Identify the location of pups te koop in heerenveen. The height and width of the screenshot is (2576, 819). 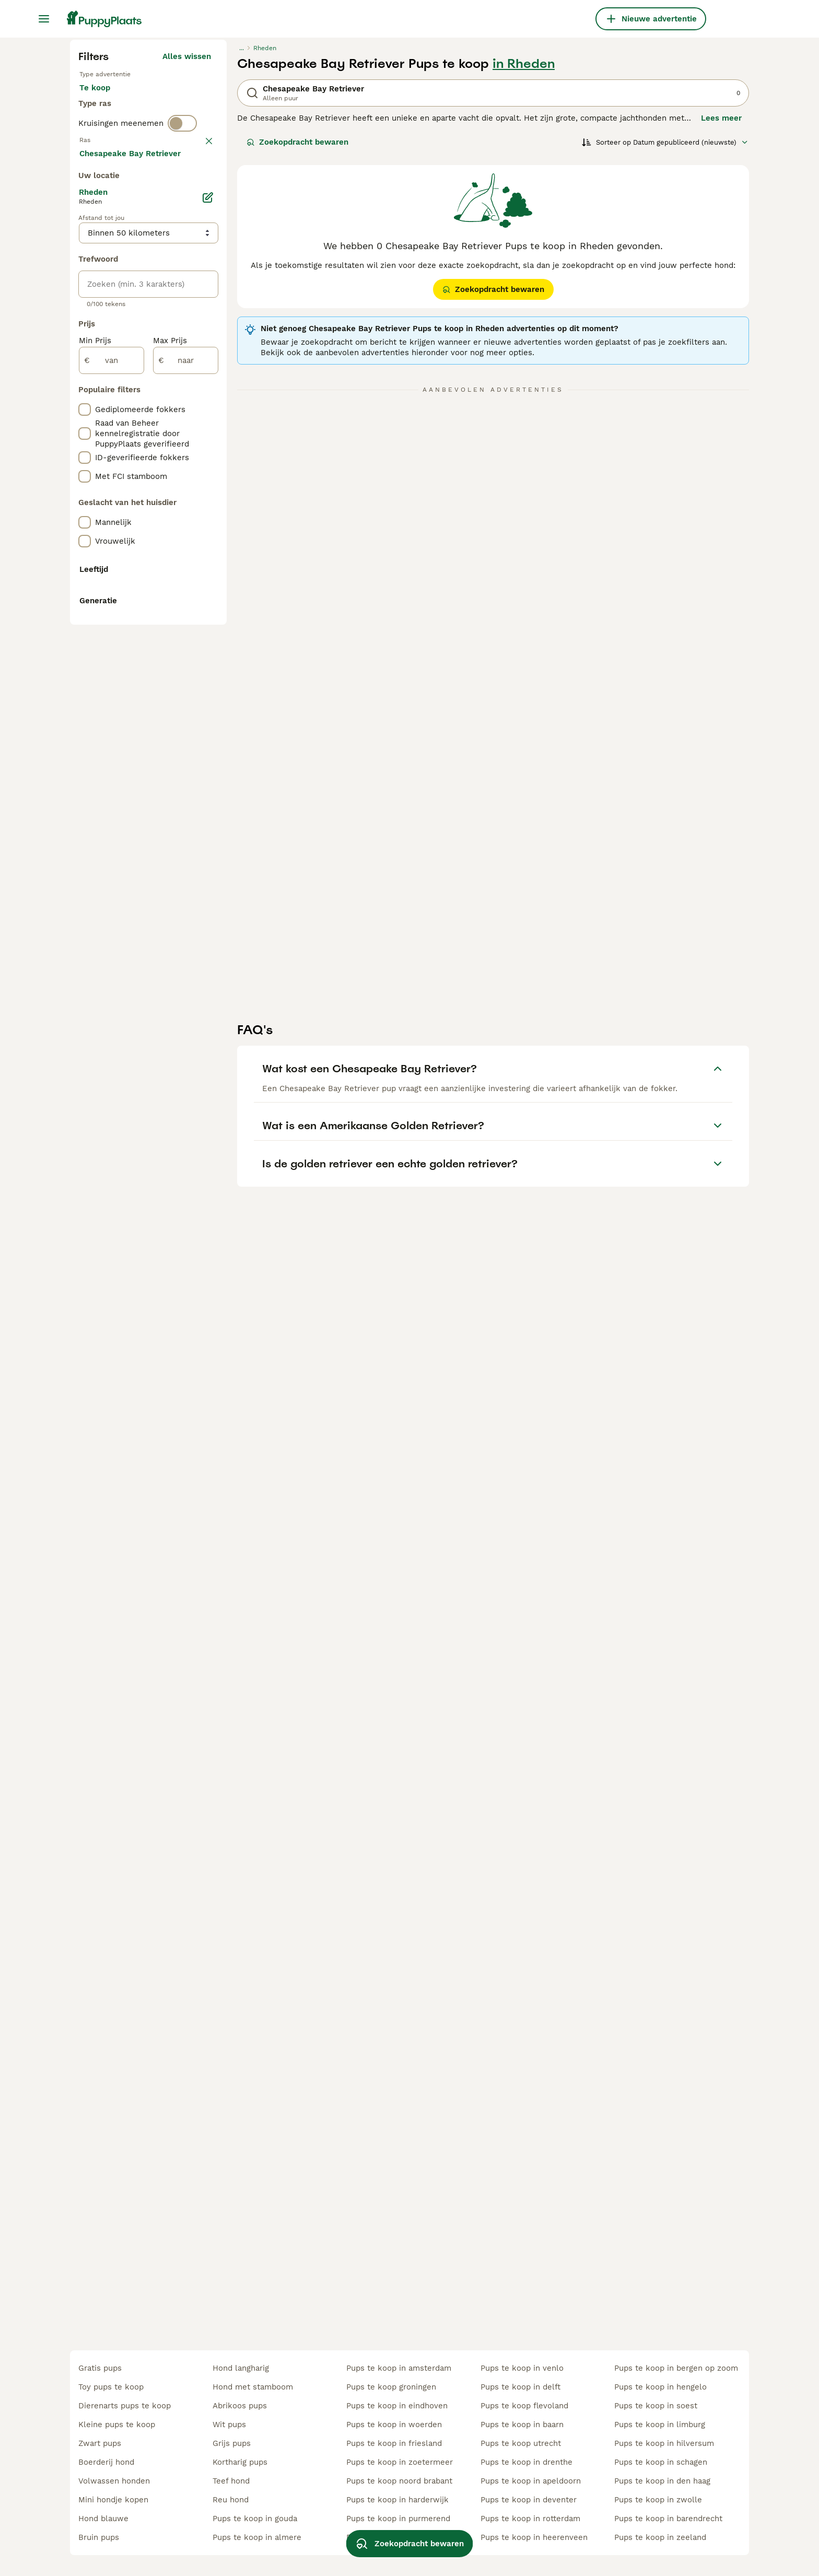
(534, 2537).